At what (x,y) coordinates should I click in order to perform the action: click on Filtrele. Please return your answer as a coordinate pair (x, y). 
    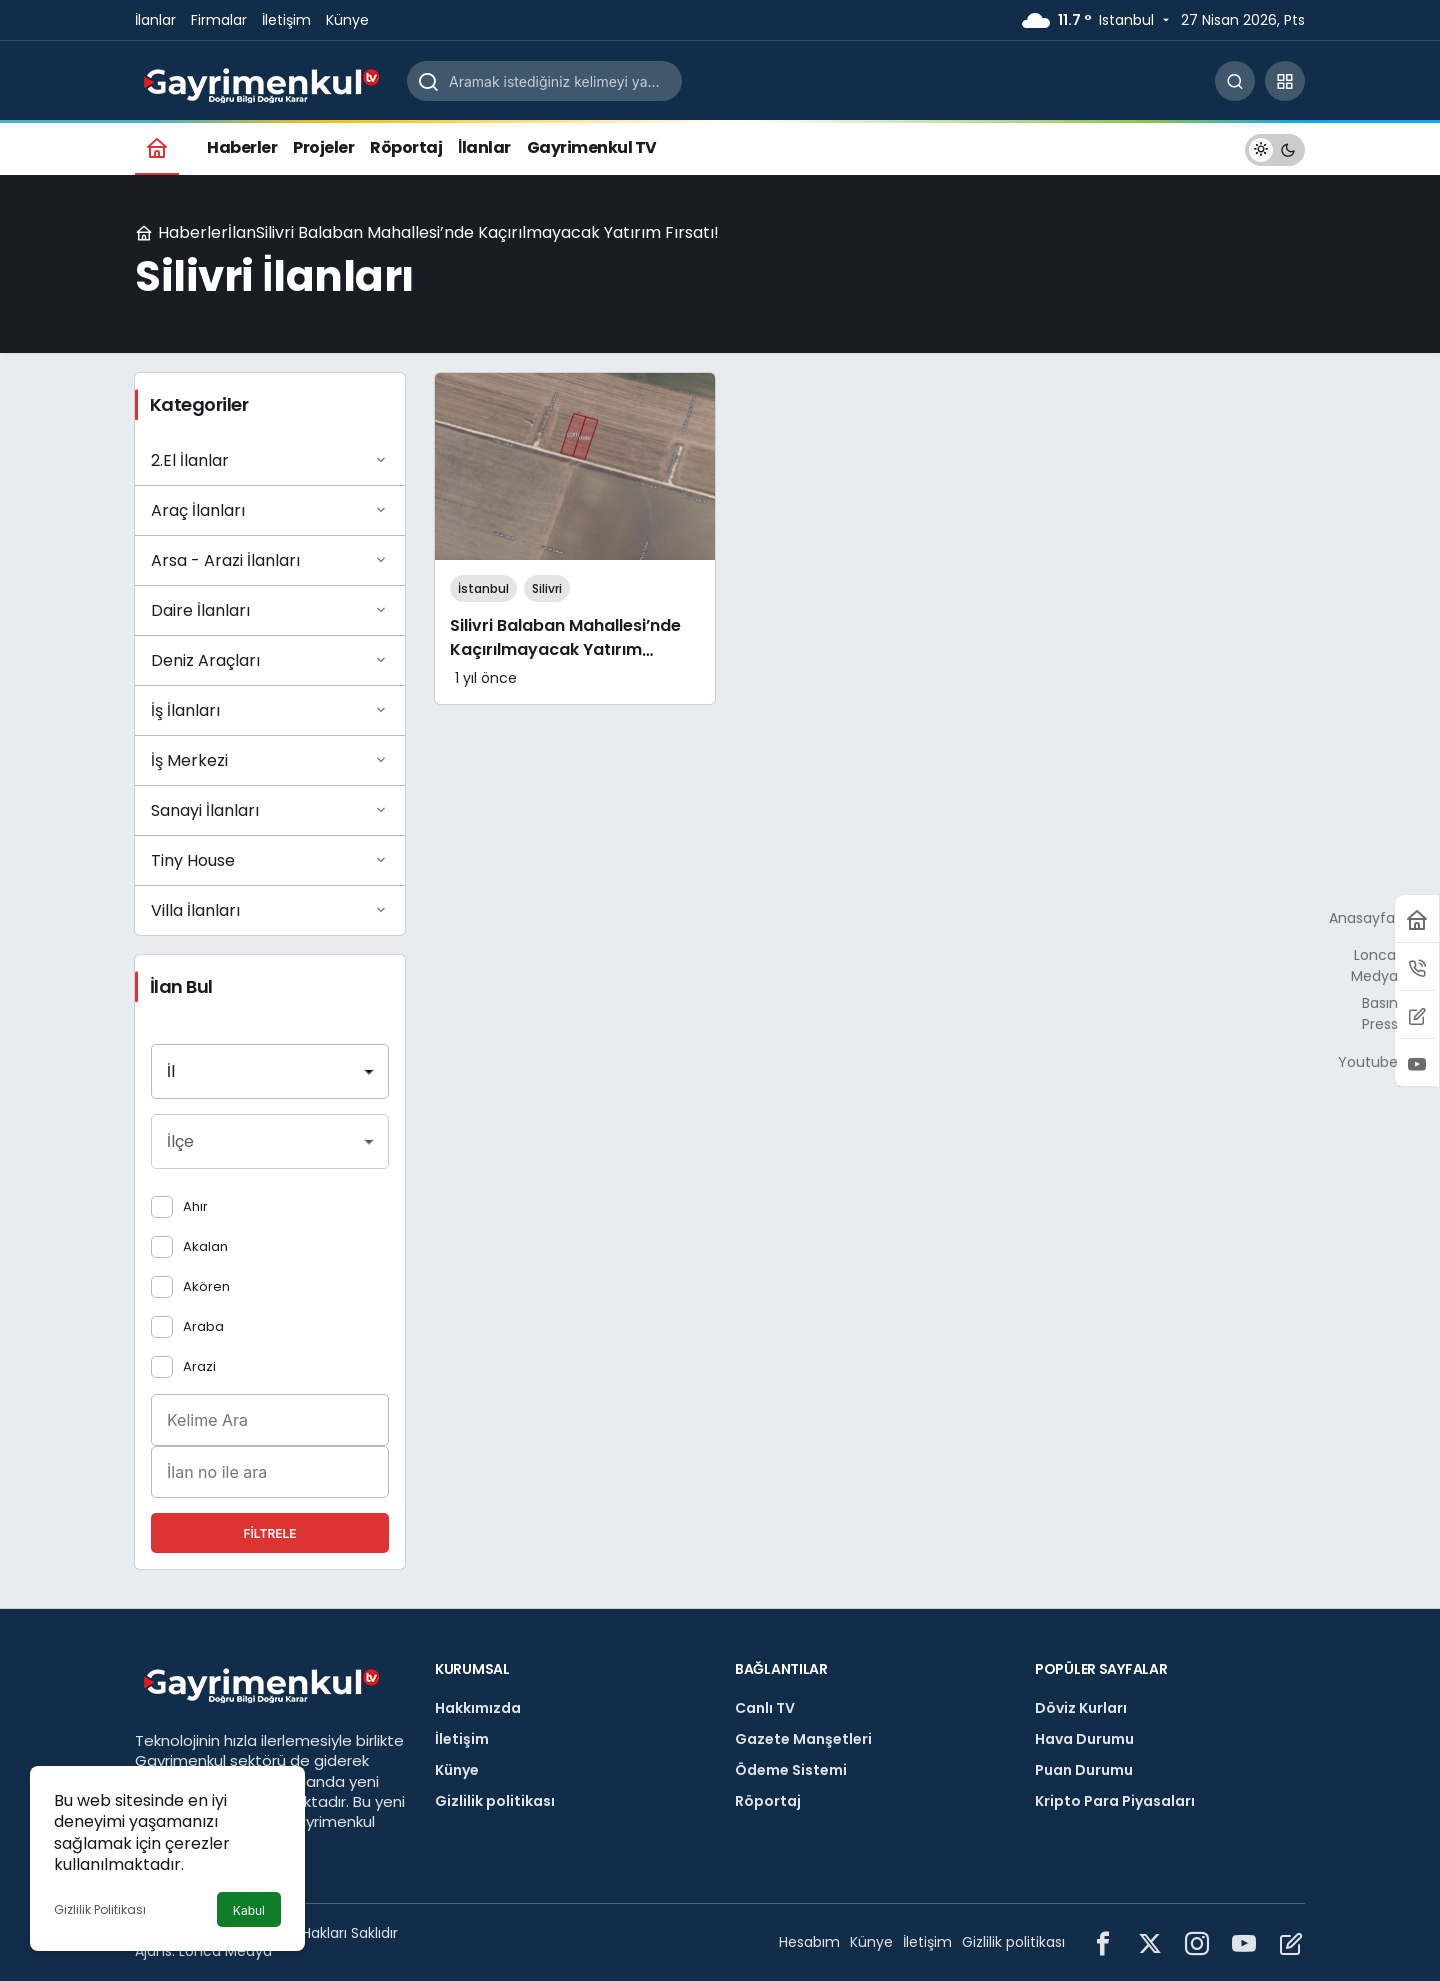
    Looking at the image, I should click on (269, 1533).